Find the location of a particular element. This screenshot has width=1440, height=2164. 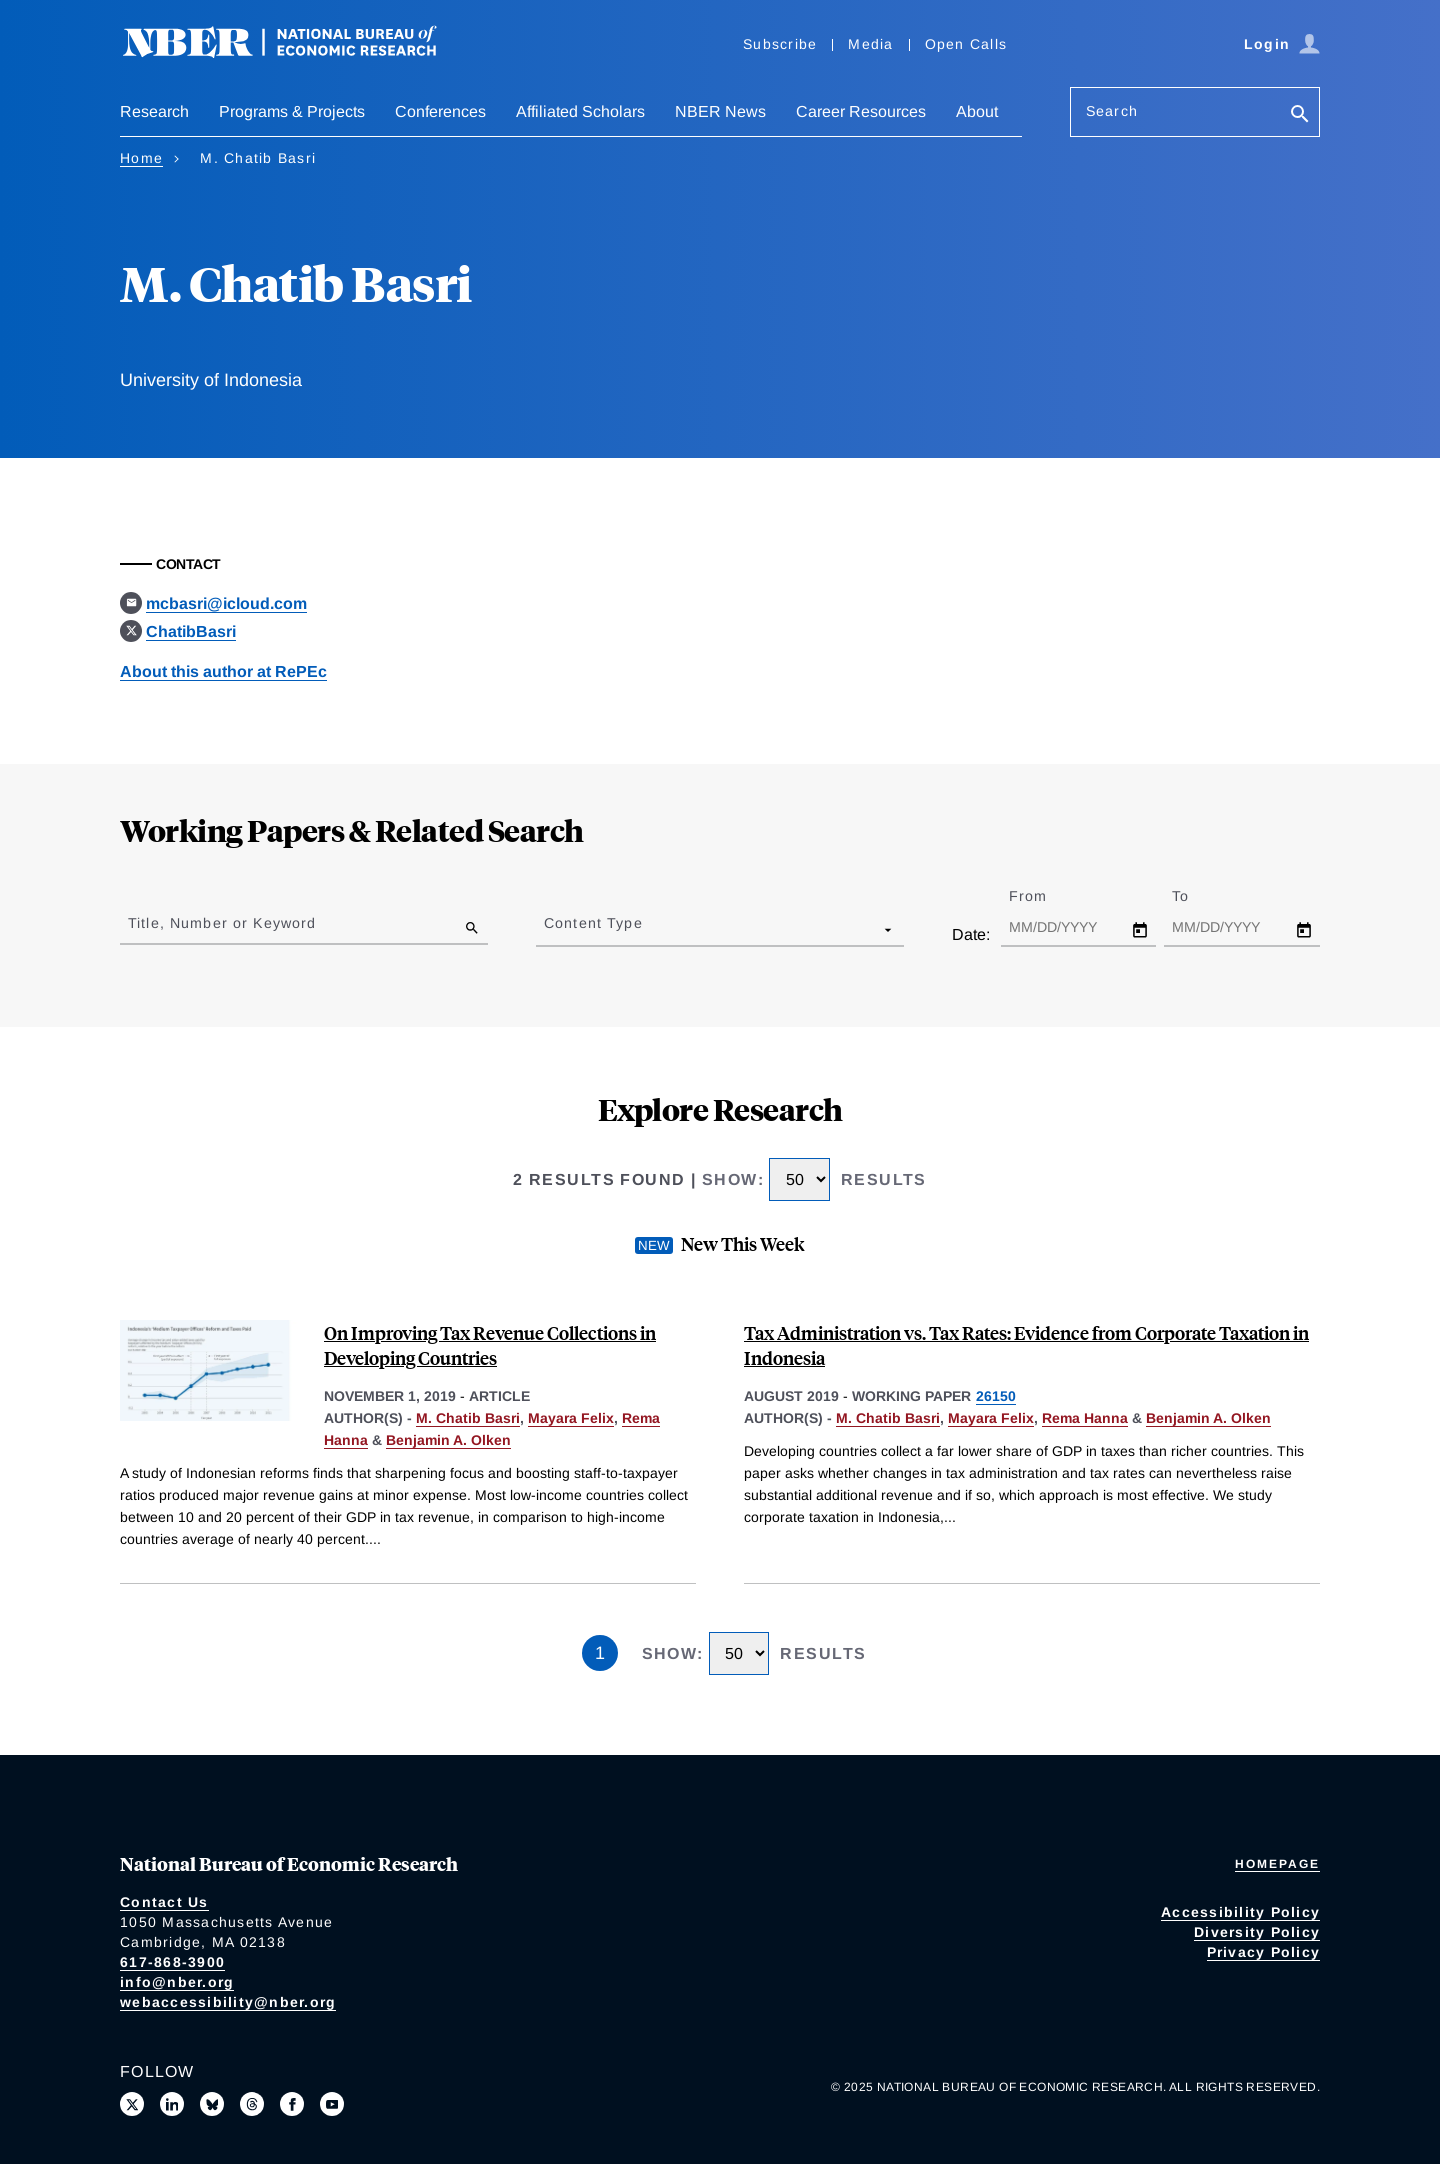

Programs & Projects is located at coordinates (292, 111).